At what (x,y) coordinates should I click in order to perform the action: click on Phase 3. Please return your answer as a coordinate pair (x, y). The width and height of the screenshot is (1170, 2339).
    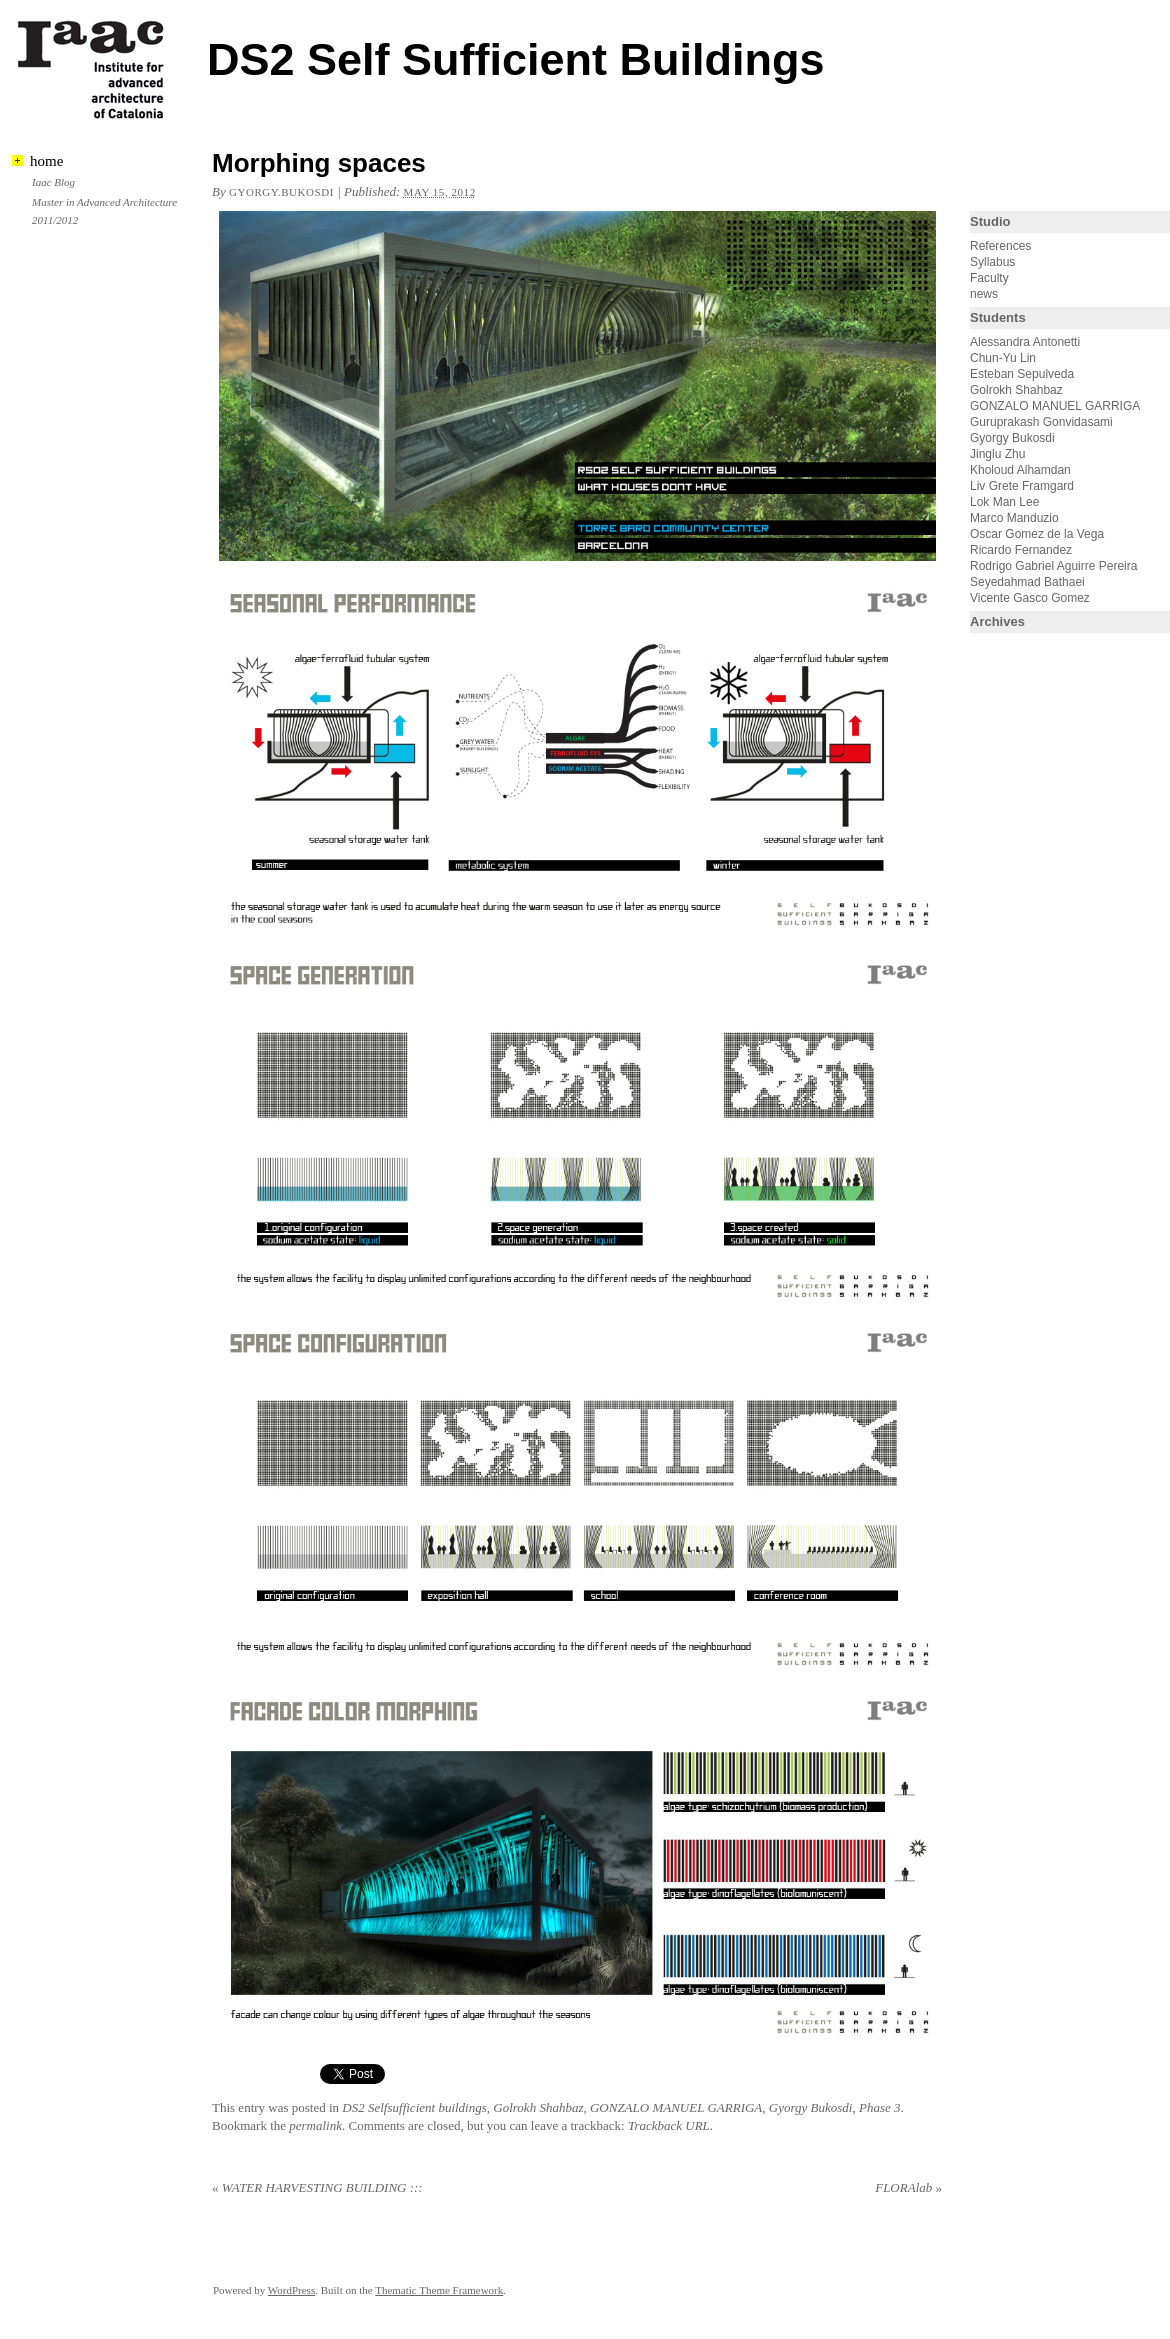
    Looking at the image, I should click on (880, 2107).